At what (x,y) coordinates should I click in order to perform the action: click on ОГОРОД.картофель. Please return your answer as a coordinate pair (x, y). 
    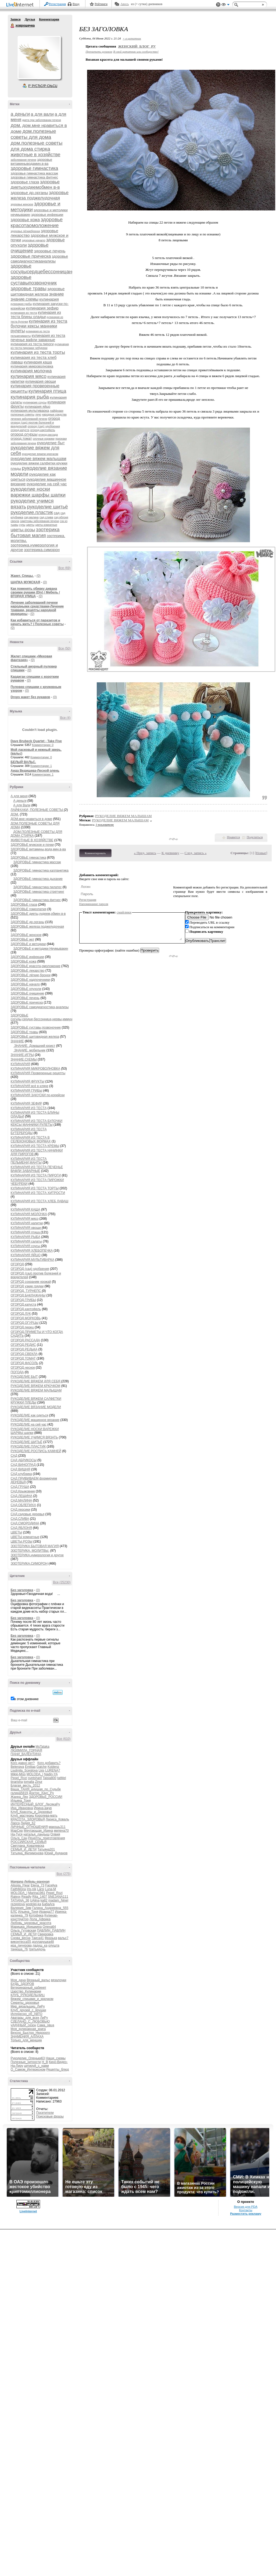
    Looking at the image, I should click on (26, 1309).